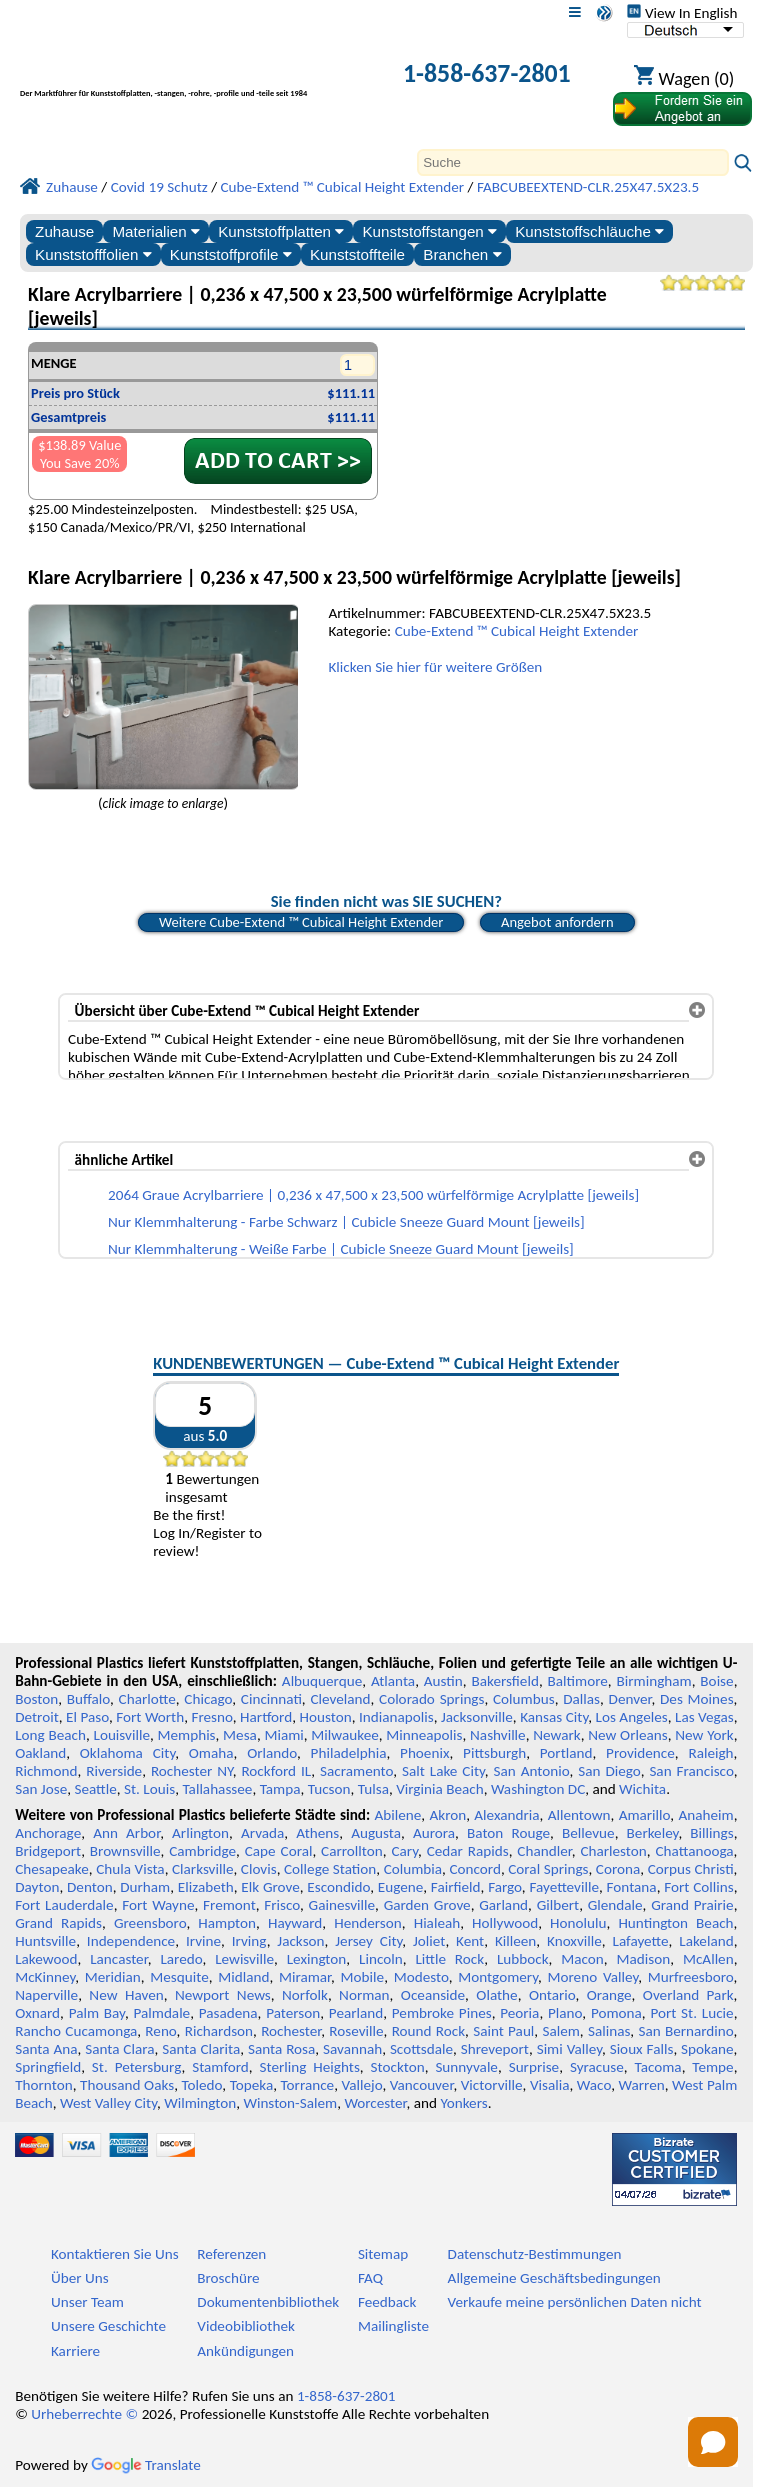 The height and width of the screenshot is (2487, 768). Describe the element at coordinates (52, 1869) in the screenshot. I see `Chesapeake` at that location.